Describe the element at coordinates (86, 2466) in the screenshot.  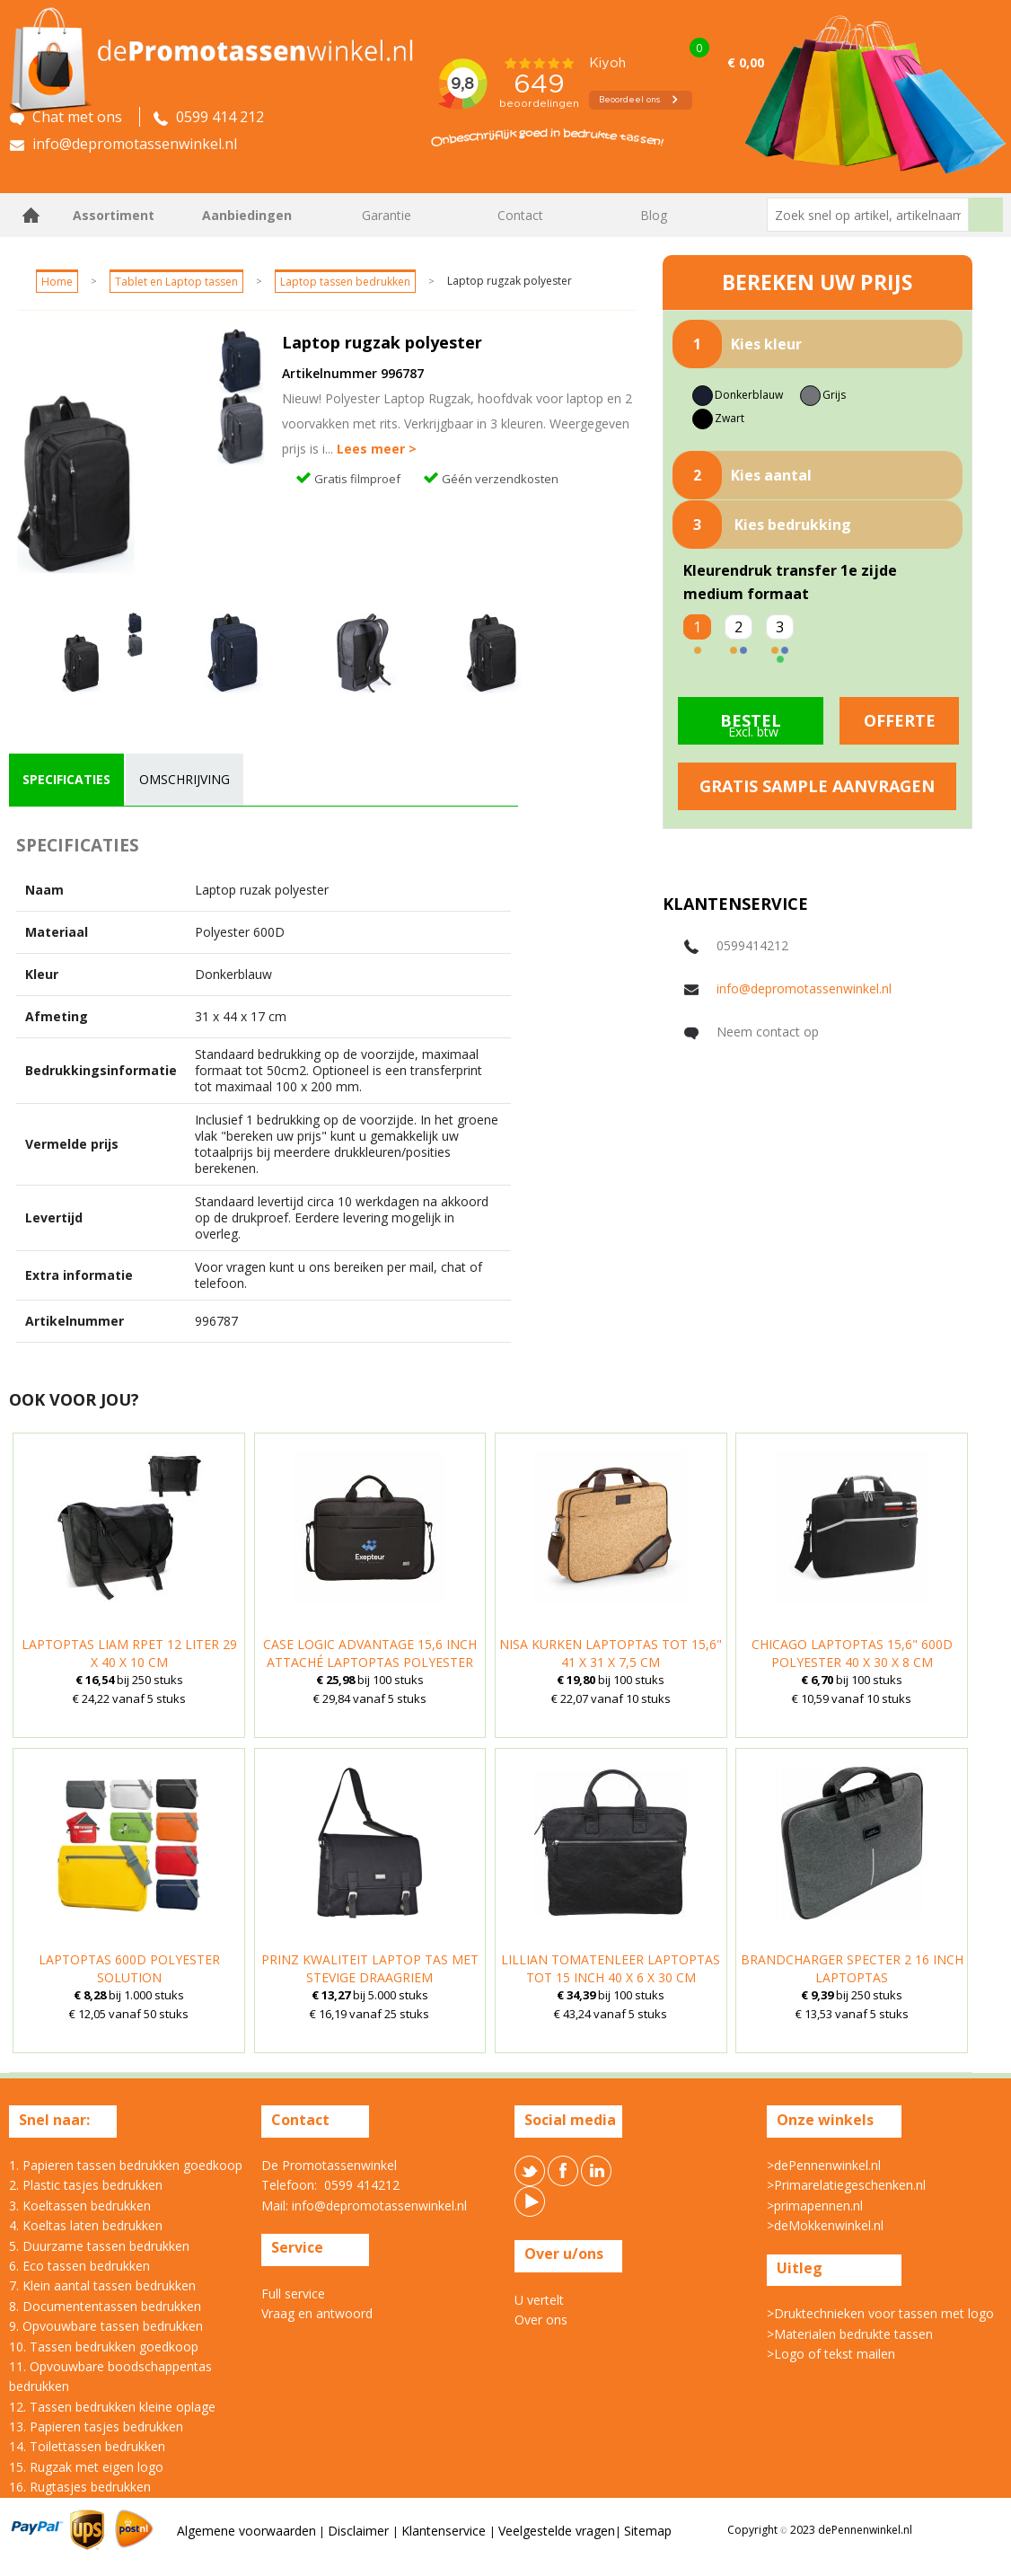
I see `15. Rugzak met eigen logo` at that location.